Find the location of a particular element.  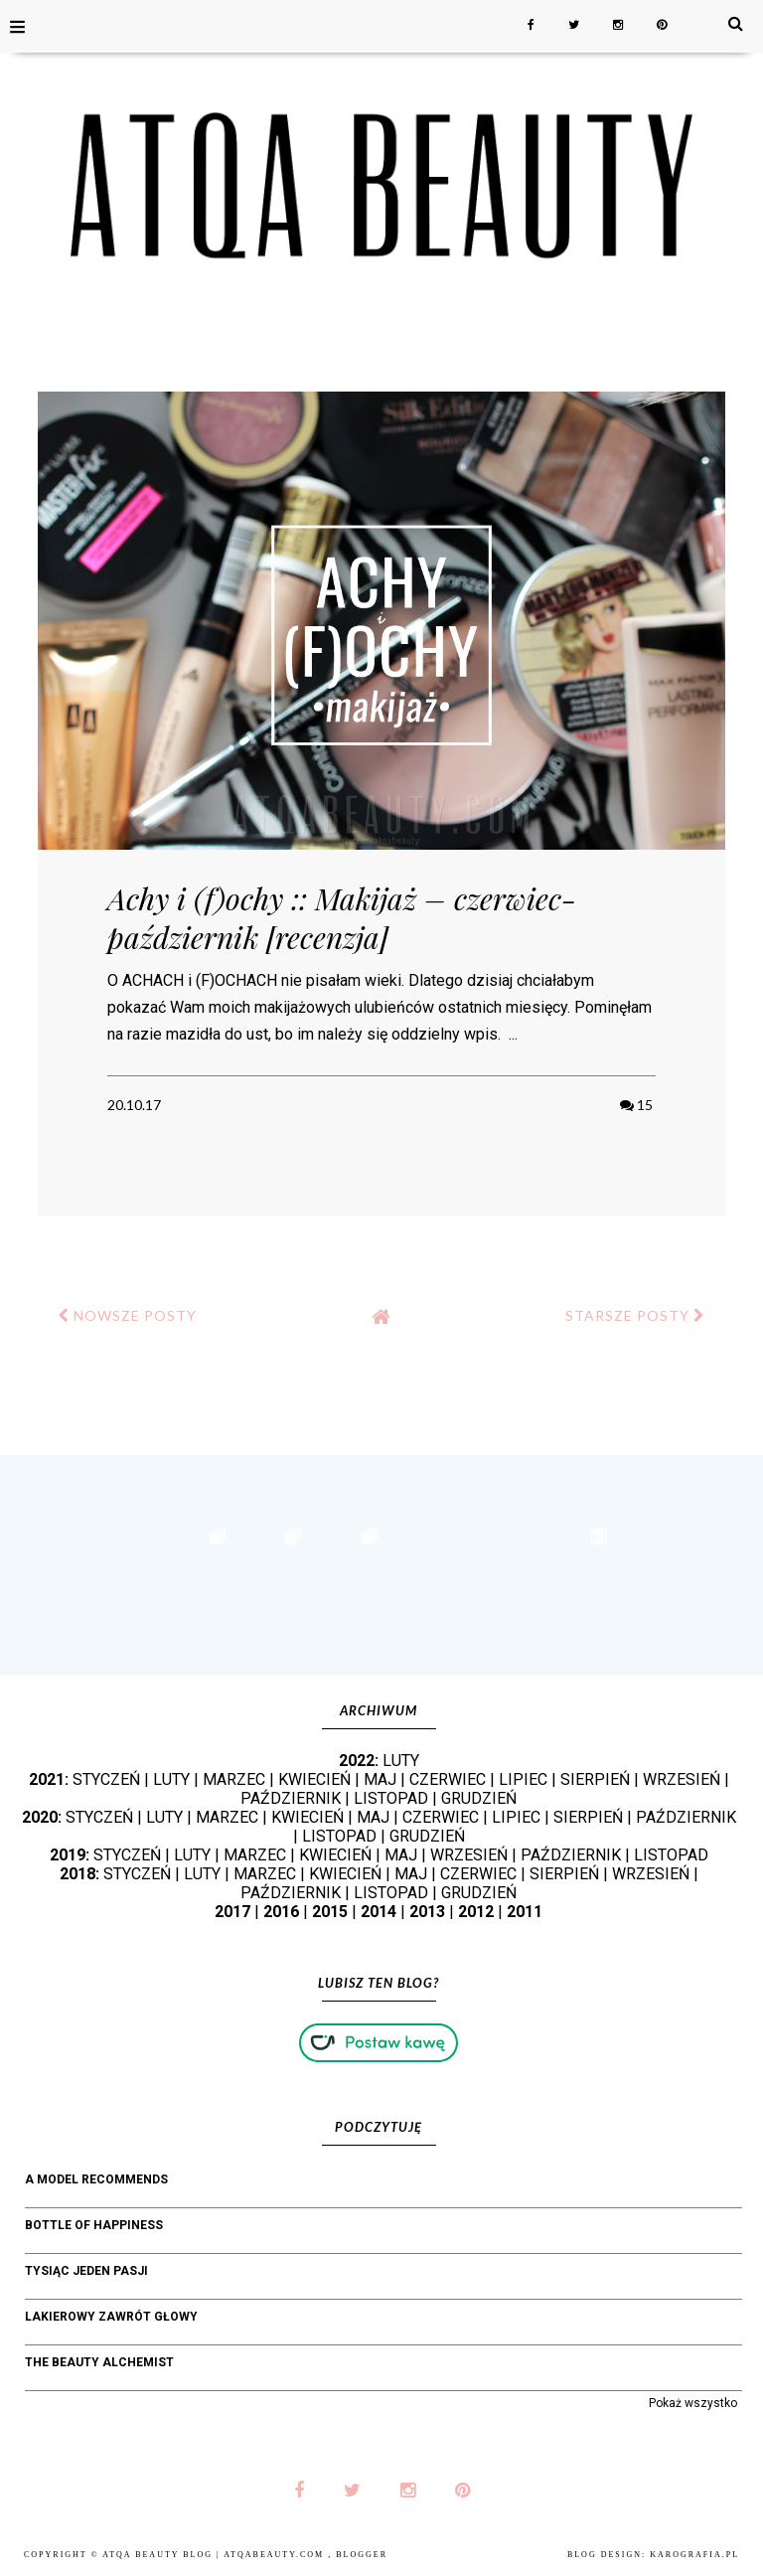

KWIECIEŃ is located at coordinates (314, 1779).